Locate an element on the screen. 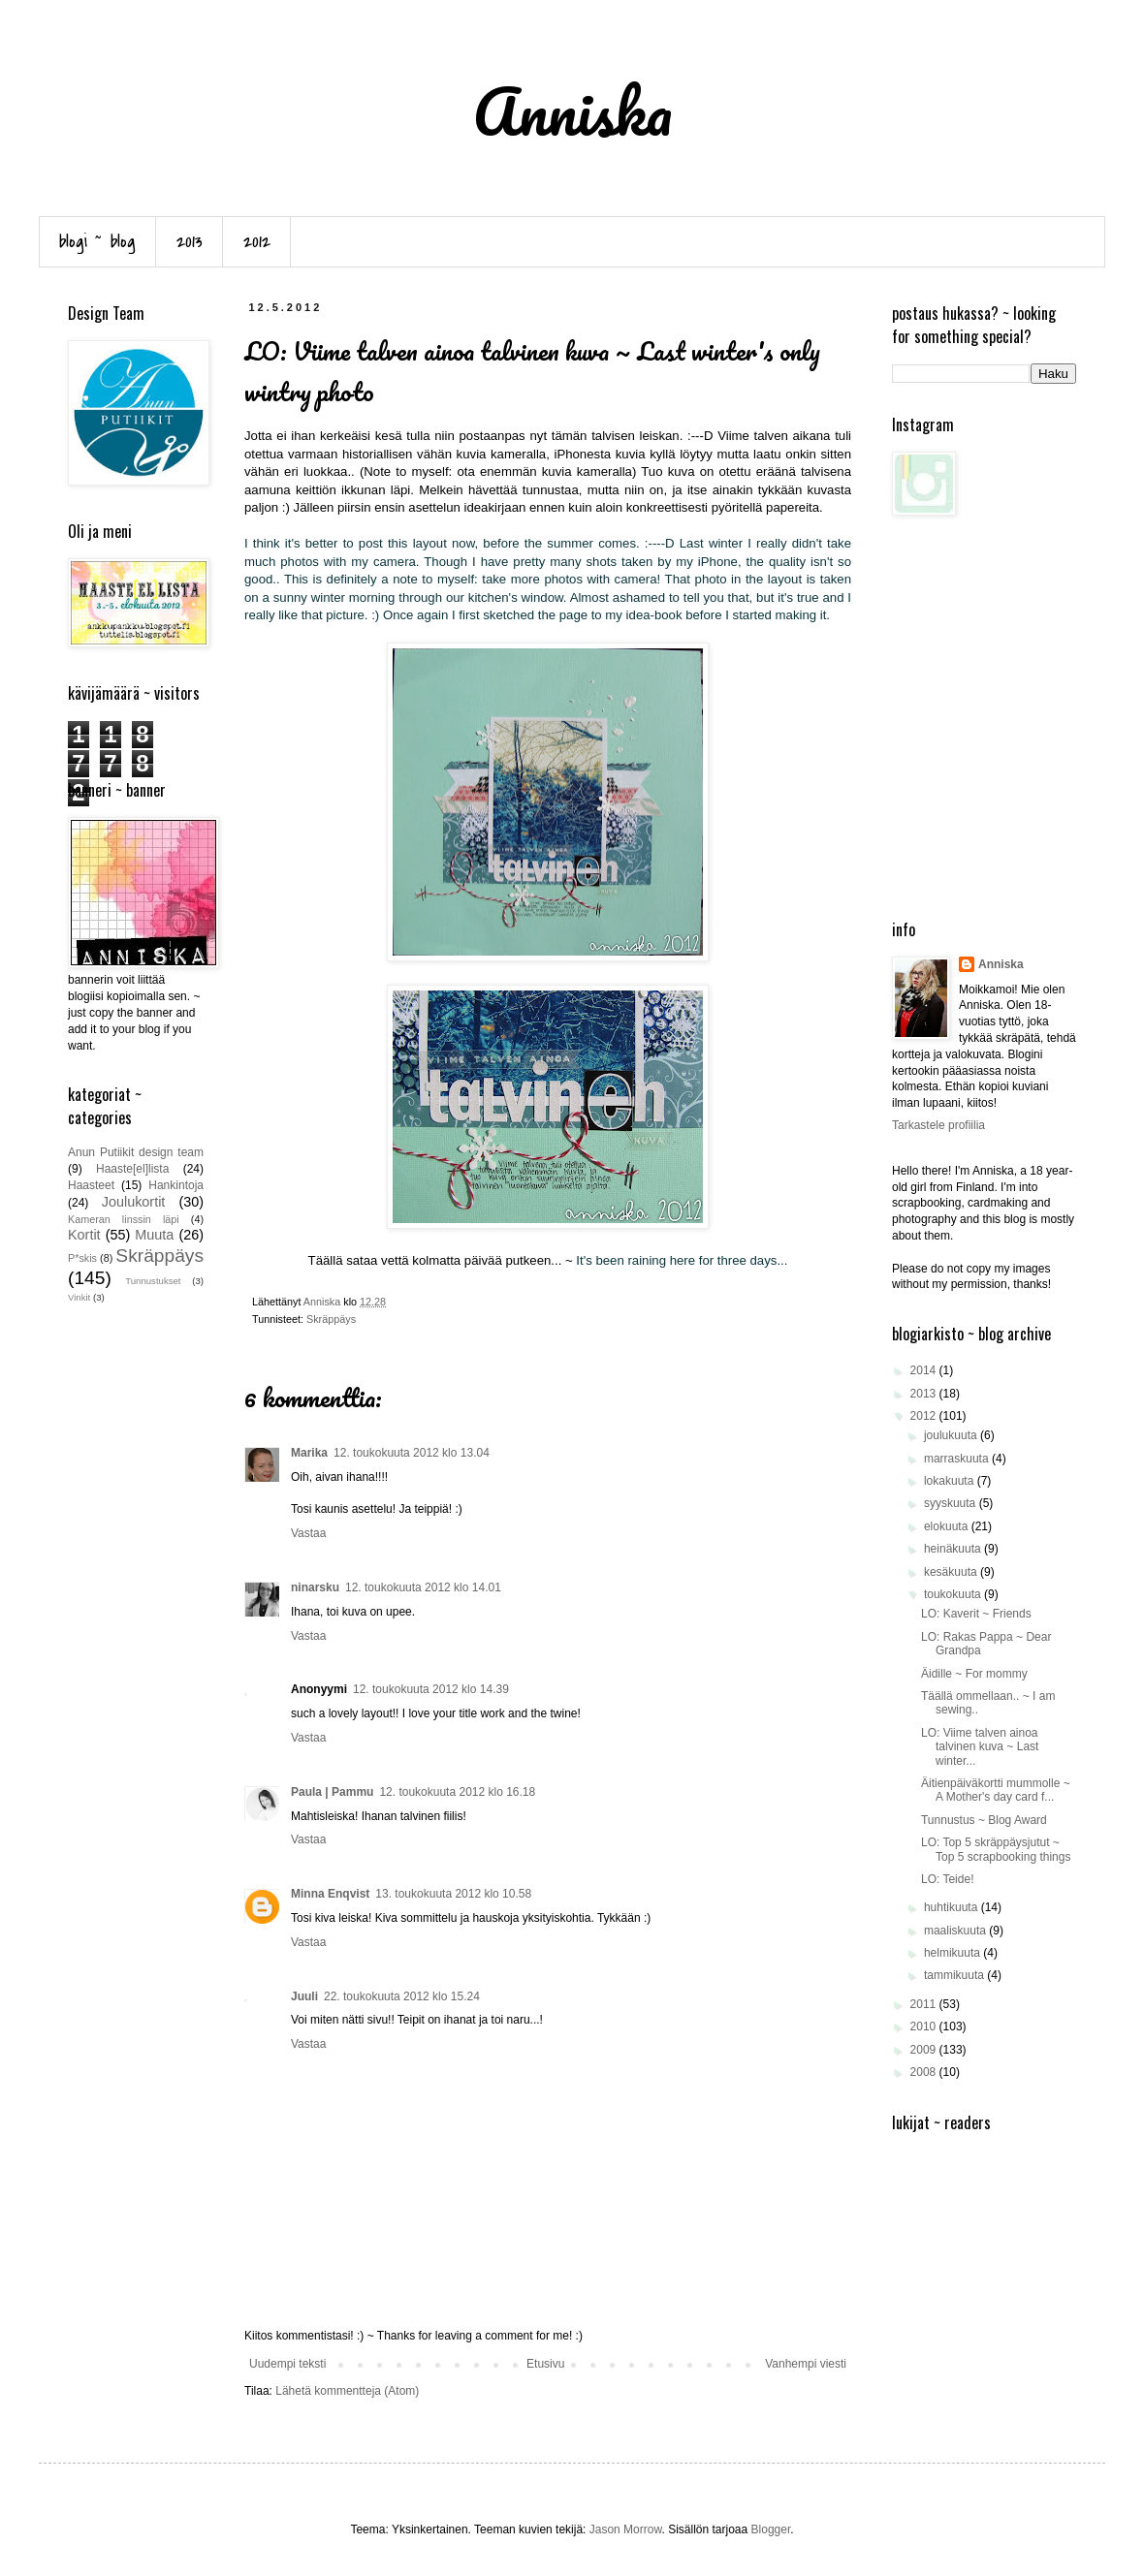  Äitienpäiväkortti mummolle ~ A Mother's day card f... is located at coordinates (995, 1790).